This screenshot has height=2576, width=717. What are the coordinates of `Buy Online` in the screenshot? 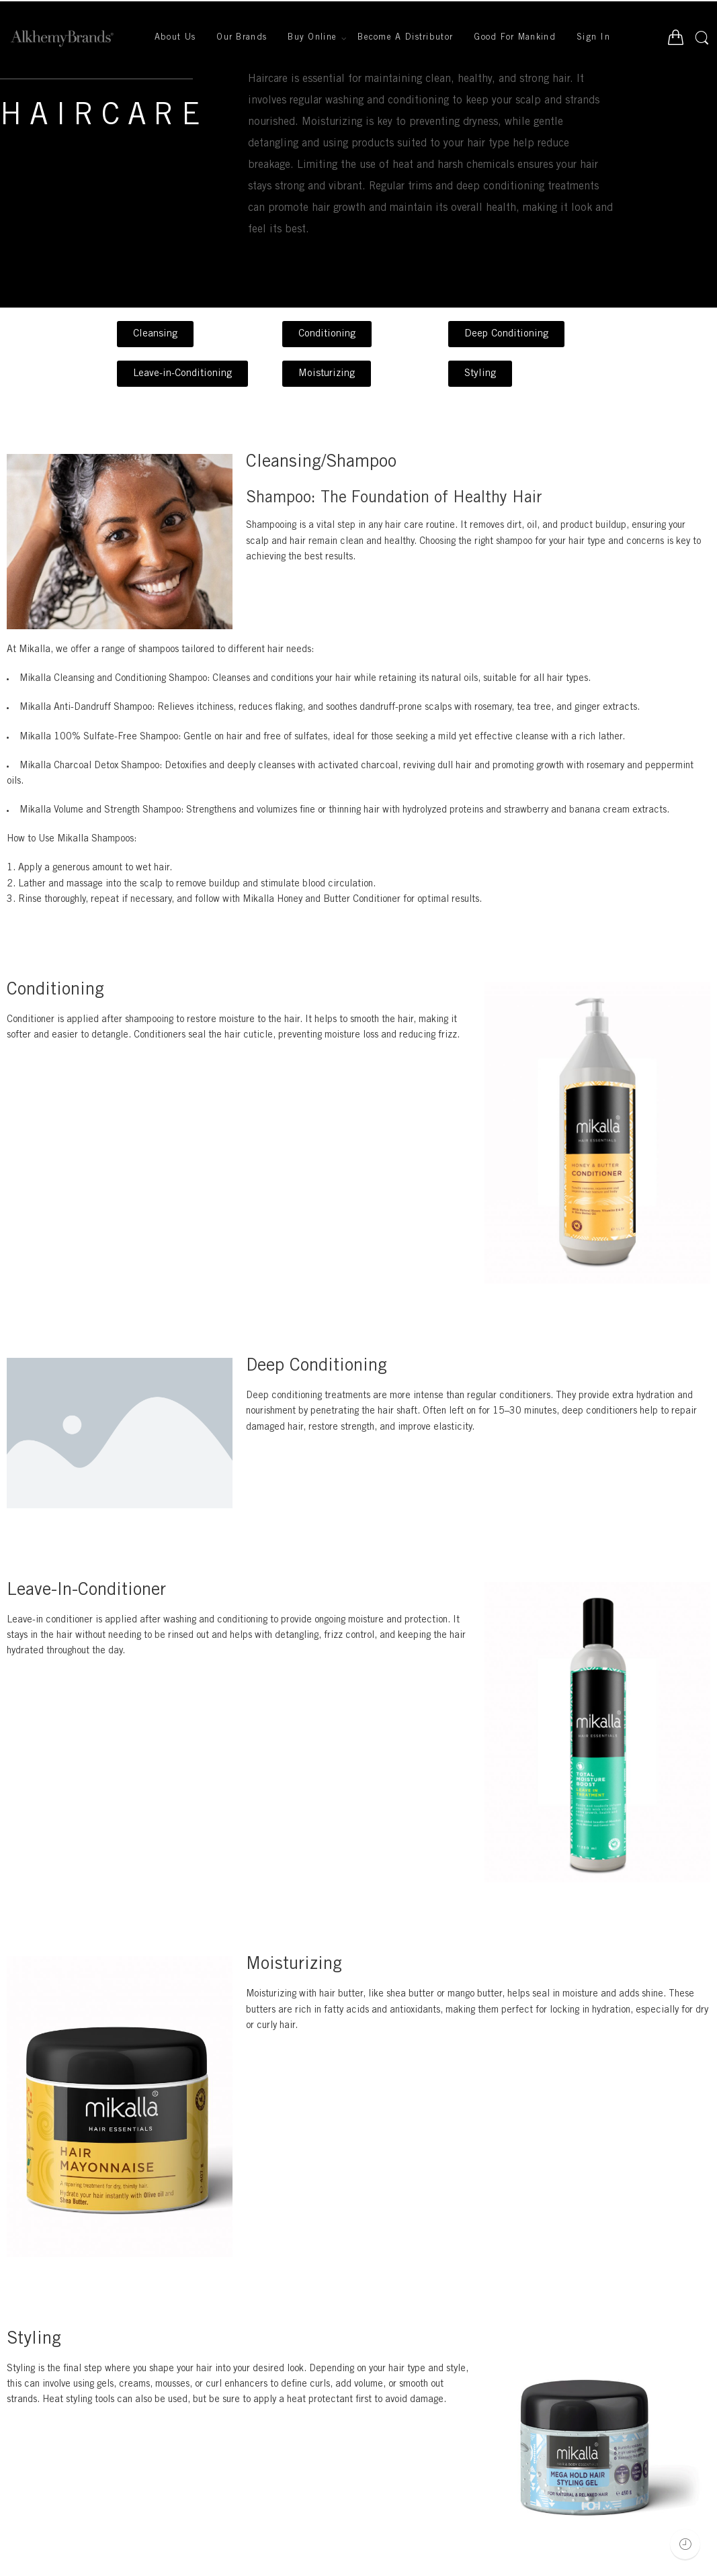 It's located at (312, 38).